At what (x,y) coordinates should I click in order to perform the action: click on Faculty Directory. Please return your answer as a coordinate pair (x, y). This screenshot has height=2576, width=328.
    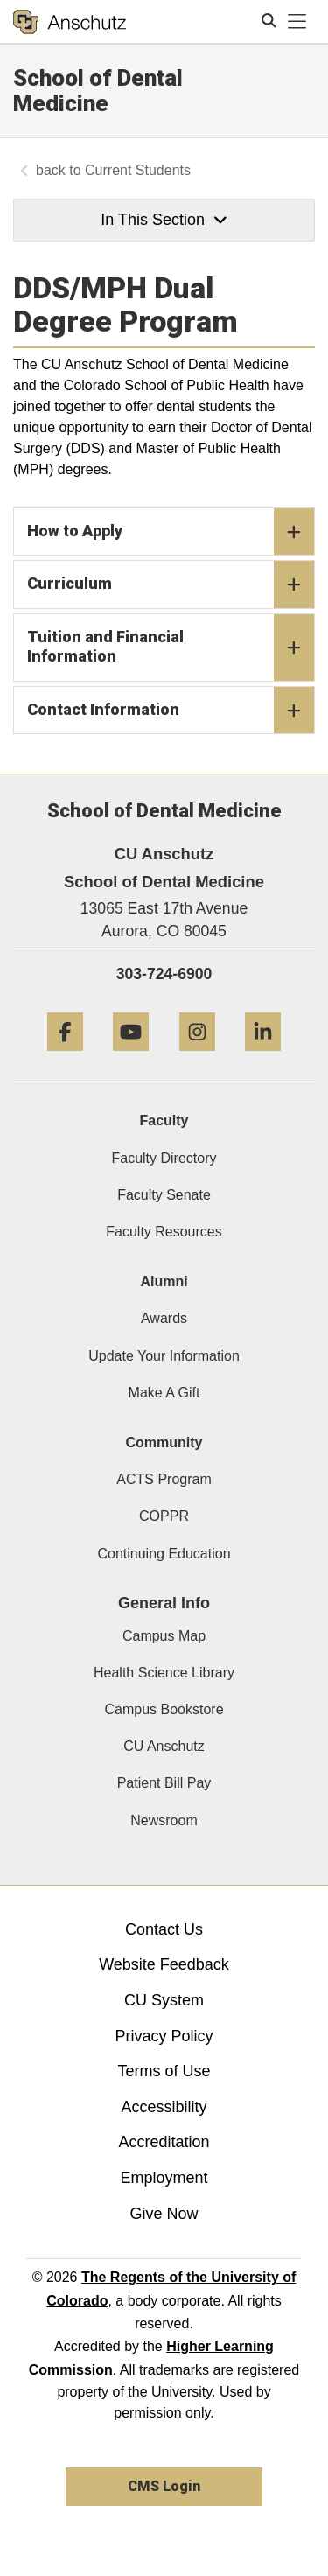
    Looking at the image, I should click on (163, 1158).